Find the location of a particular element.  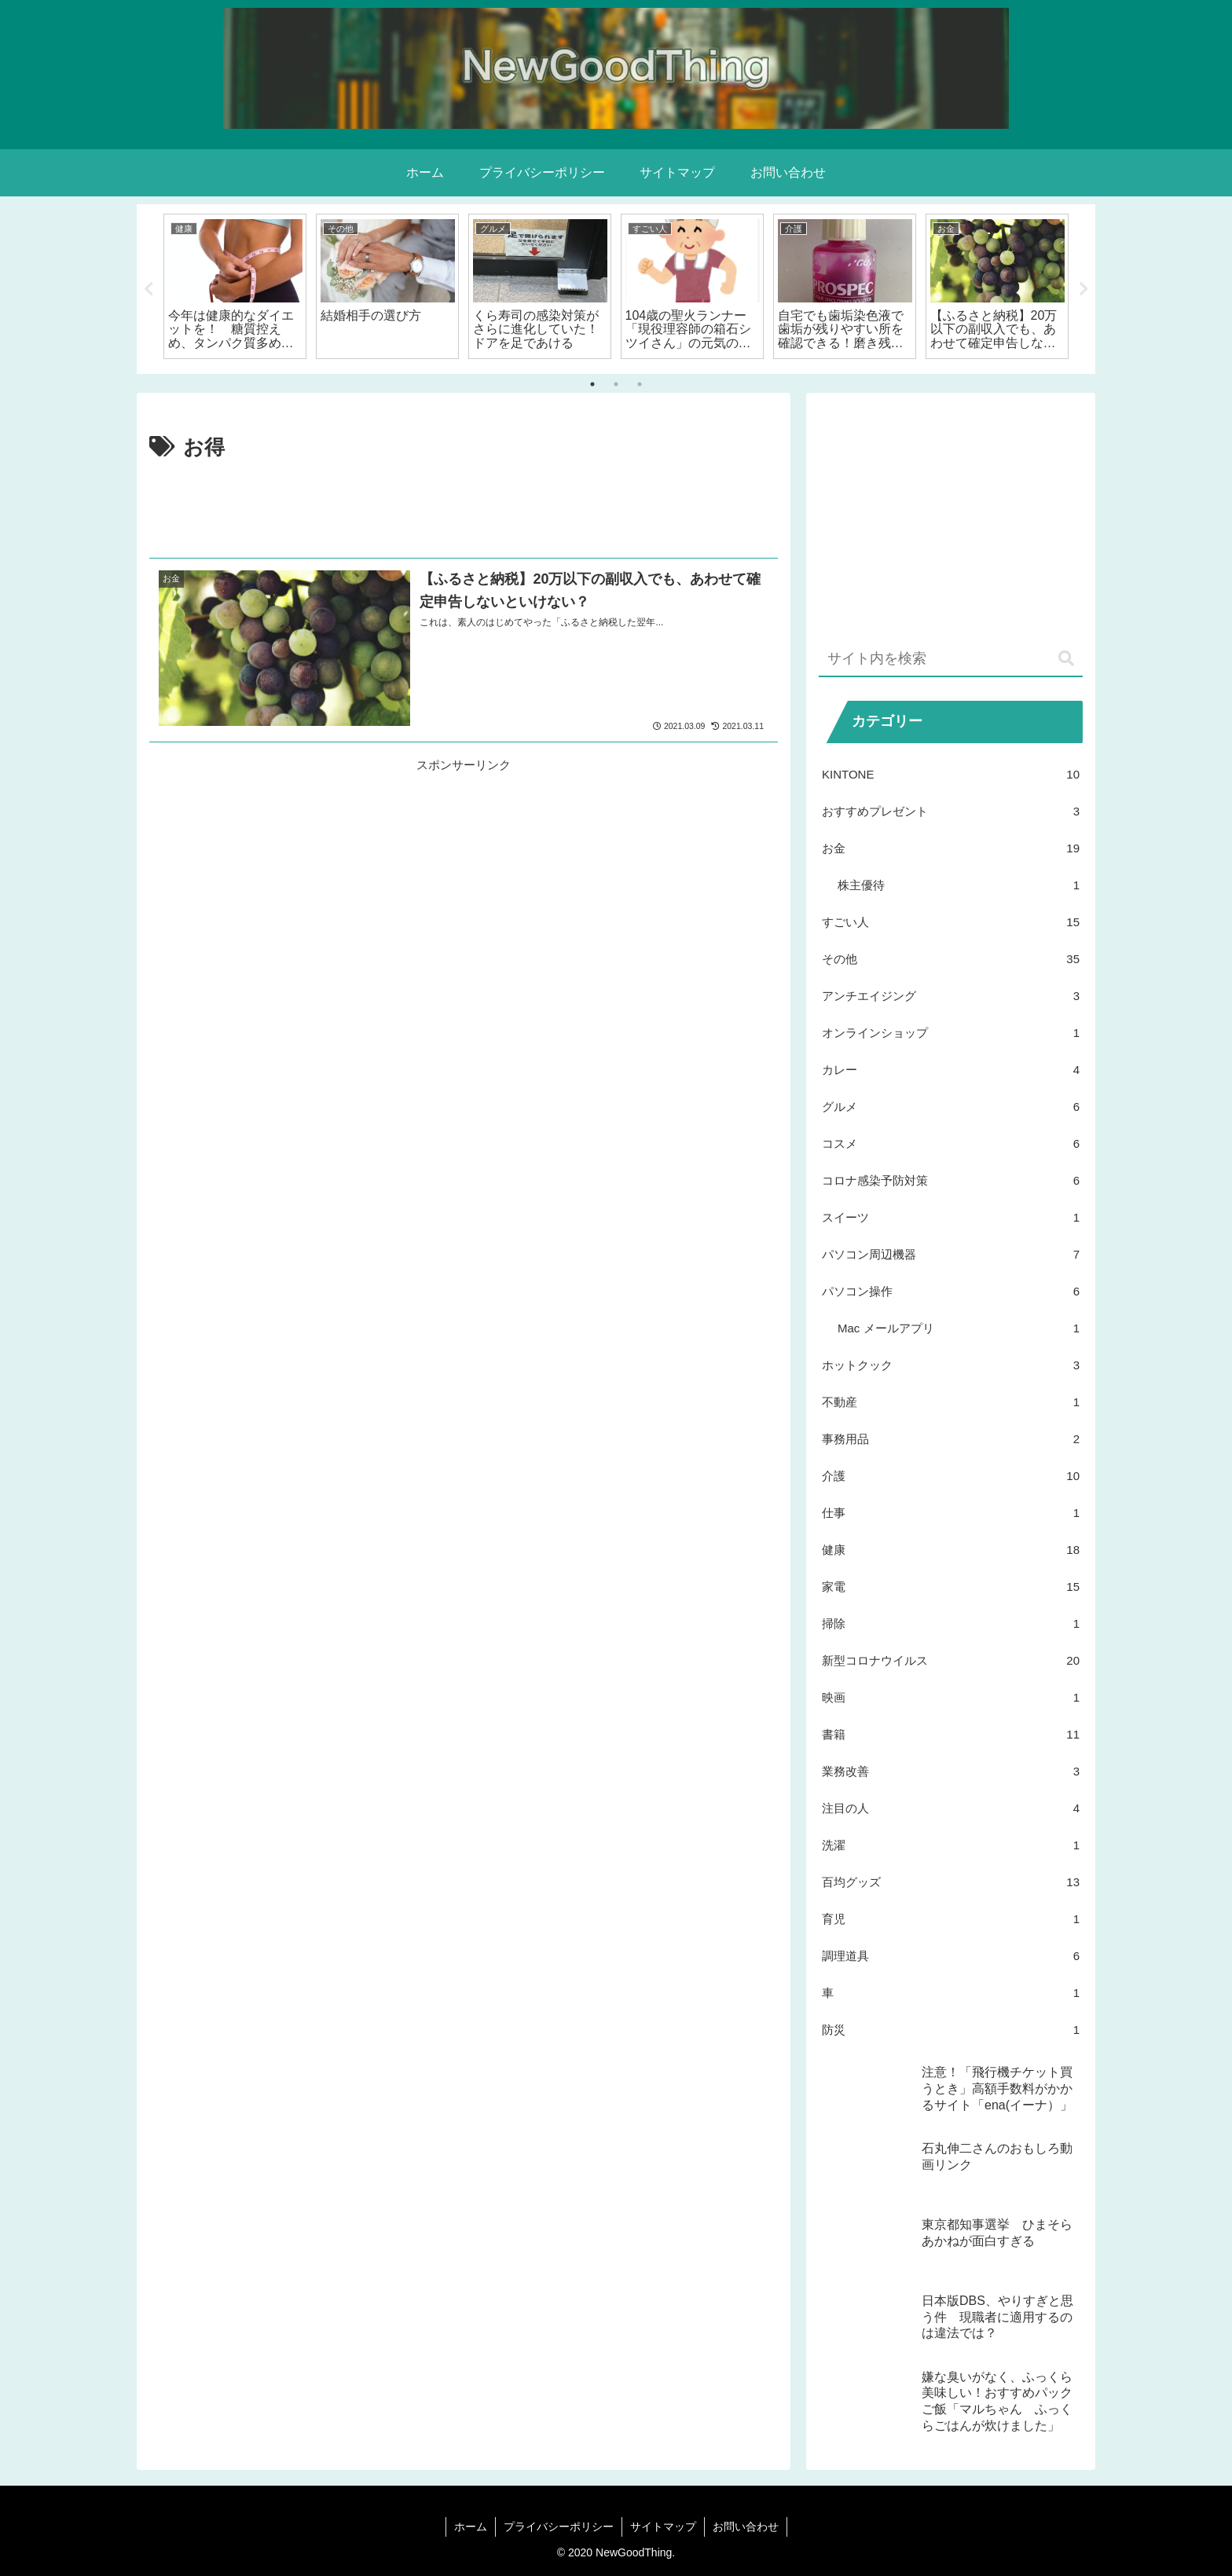

スイーツ is located at coordinates (951, 1217).